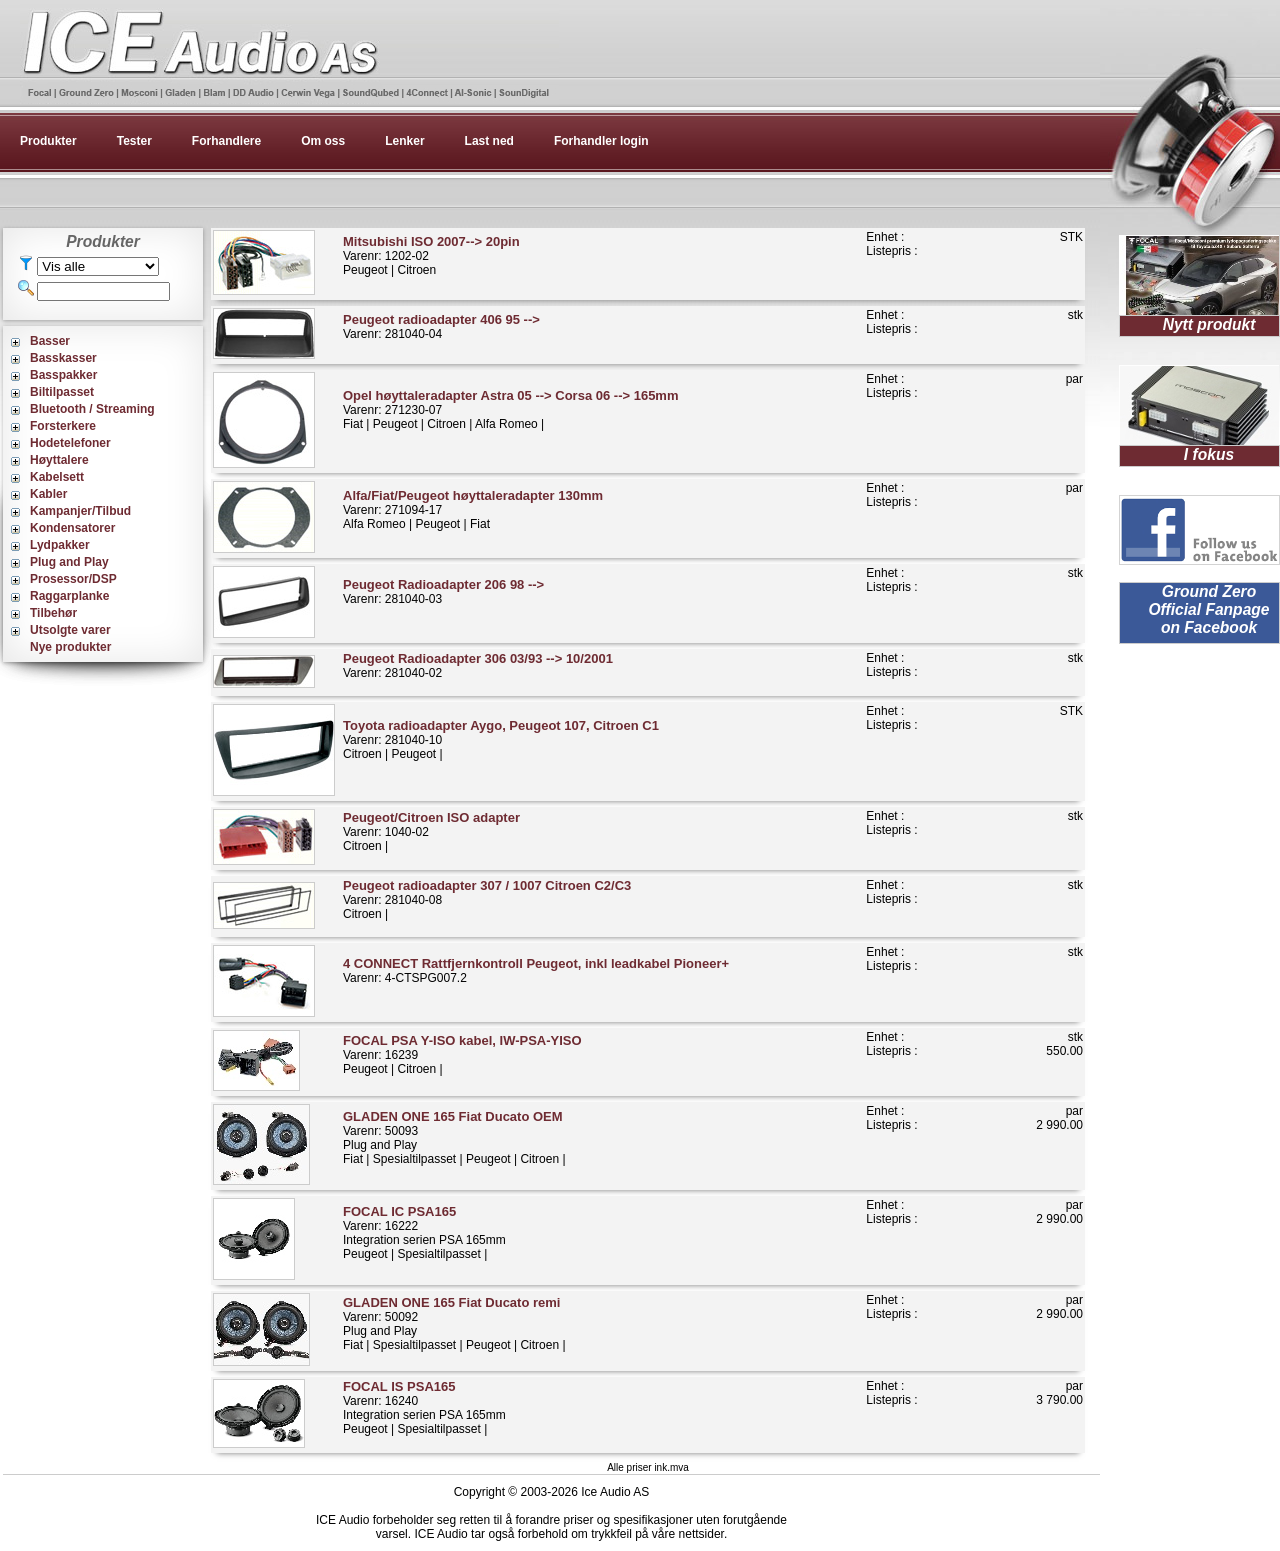 The height and width of the screenshot is (1551, 1280). I want to click on Varenr: 281040-02, so click(478, 665).